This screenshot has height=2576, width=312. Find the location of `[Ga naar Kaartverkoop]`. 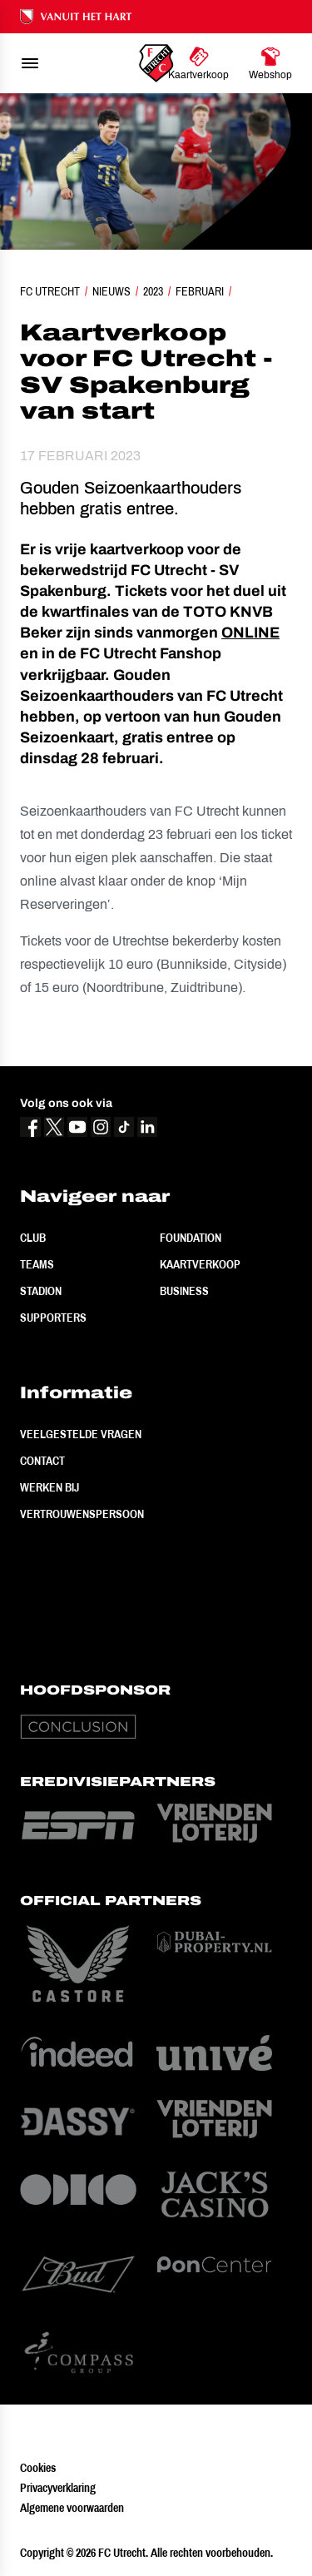

[Ga naar Kaartverkoop] is located at coordinates (198, 63).